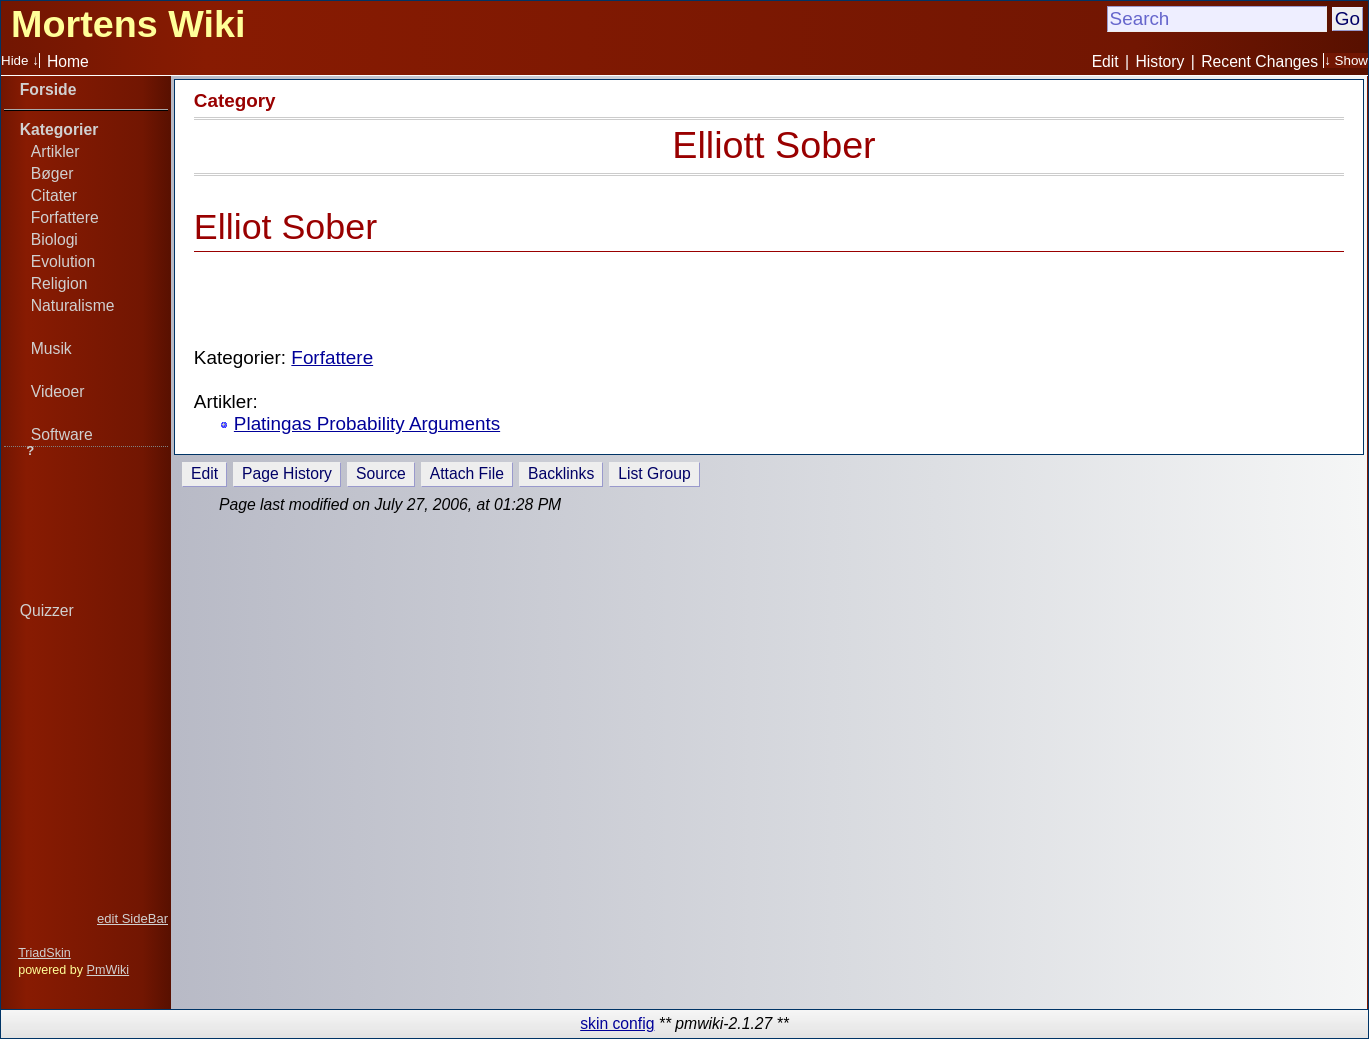 This screenshot has width=1369, height=1039. Describe the element at coordinates (65, 217) in the screenshot. I see `Forfattere` at that location.